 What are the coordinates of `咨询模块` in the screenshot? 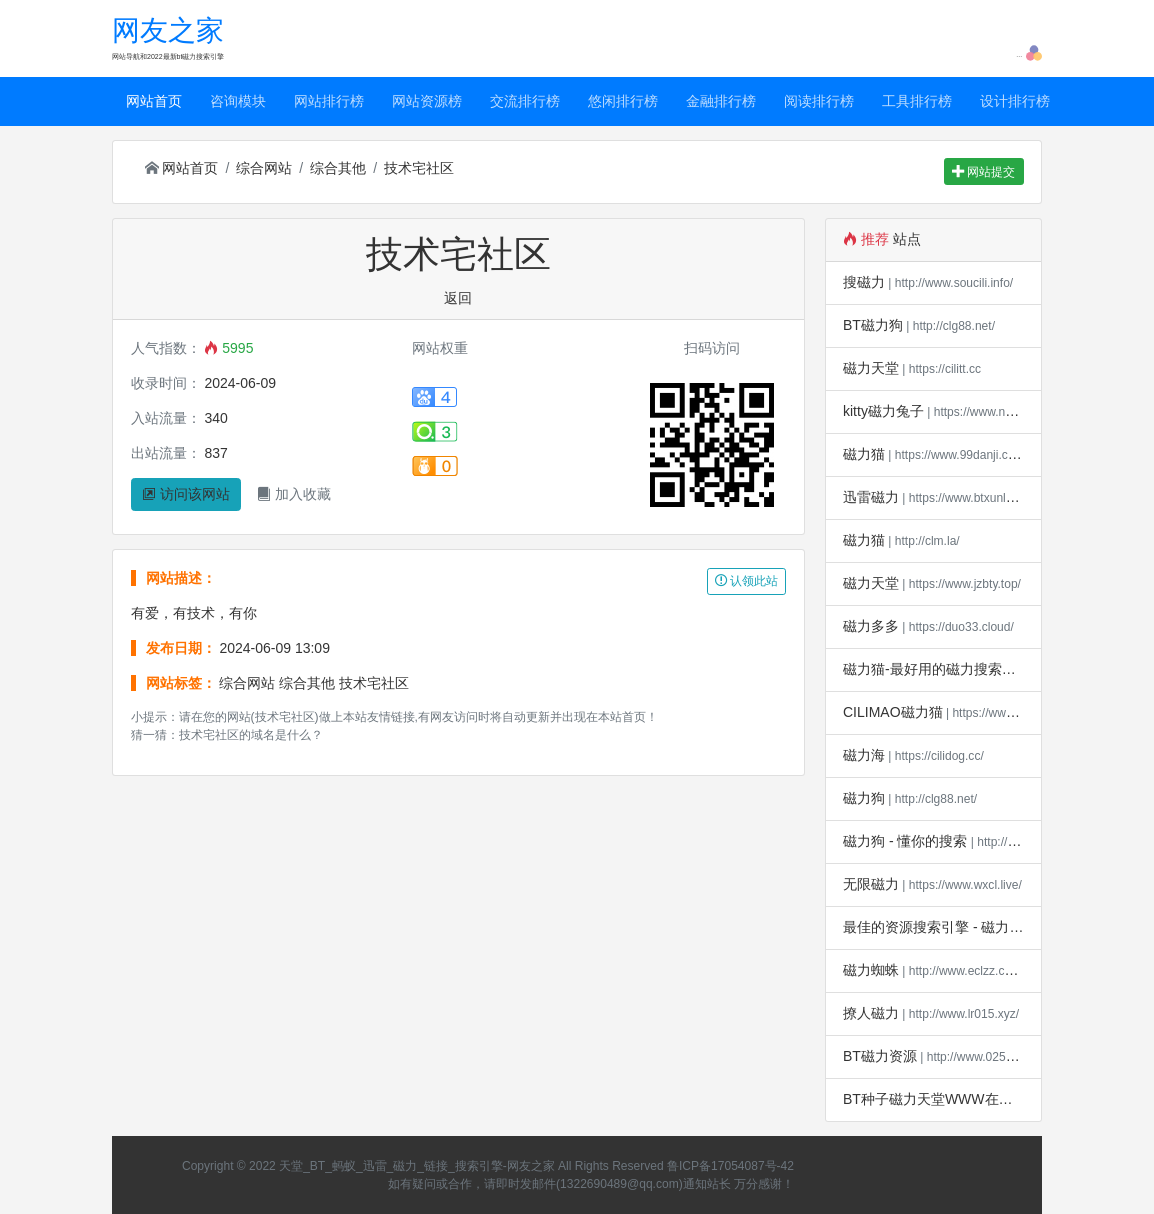 It's located at (238, 101).